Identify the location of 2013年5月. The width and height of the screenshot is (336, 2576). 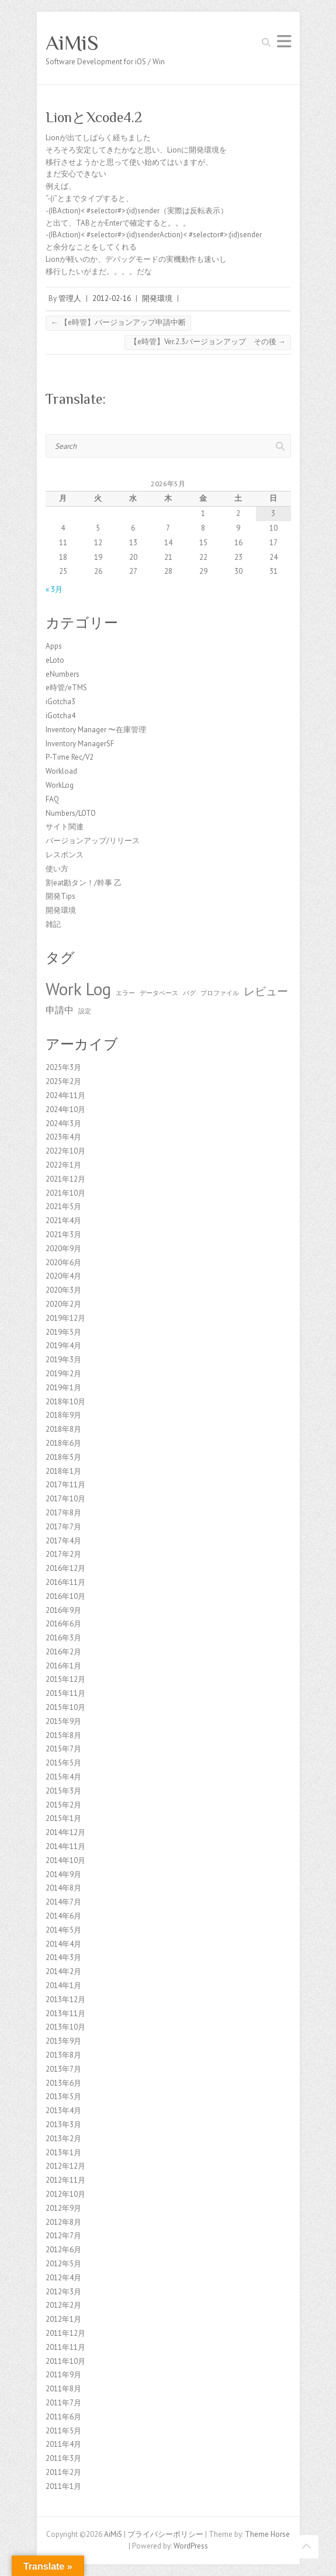
(63, 2096).